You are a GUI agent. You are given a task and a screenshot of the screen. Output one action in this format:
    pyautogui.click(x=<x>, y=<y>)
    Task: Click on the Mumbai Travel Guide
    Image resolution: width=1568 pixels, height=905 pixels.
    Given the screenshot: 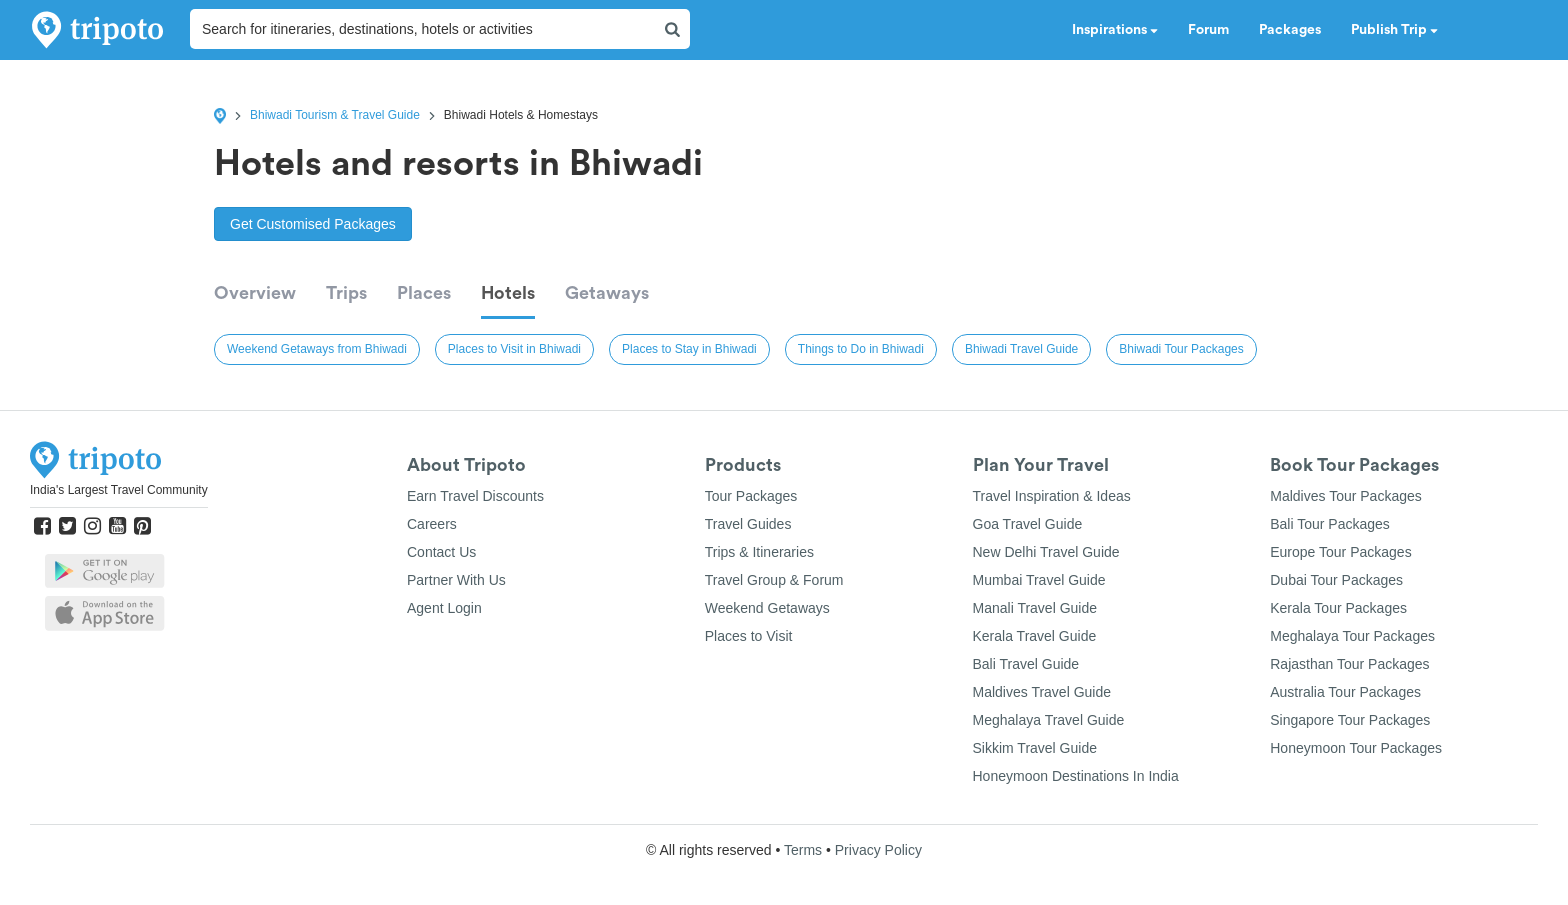 What is the action you would take?
    pyautogui.click(x=1039, y=580)
    